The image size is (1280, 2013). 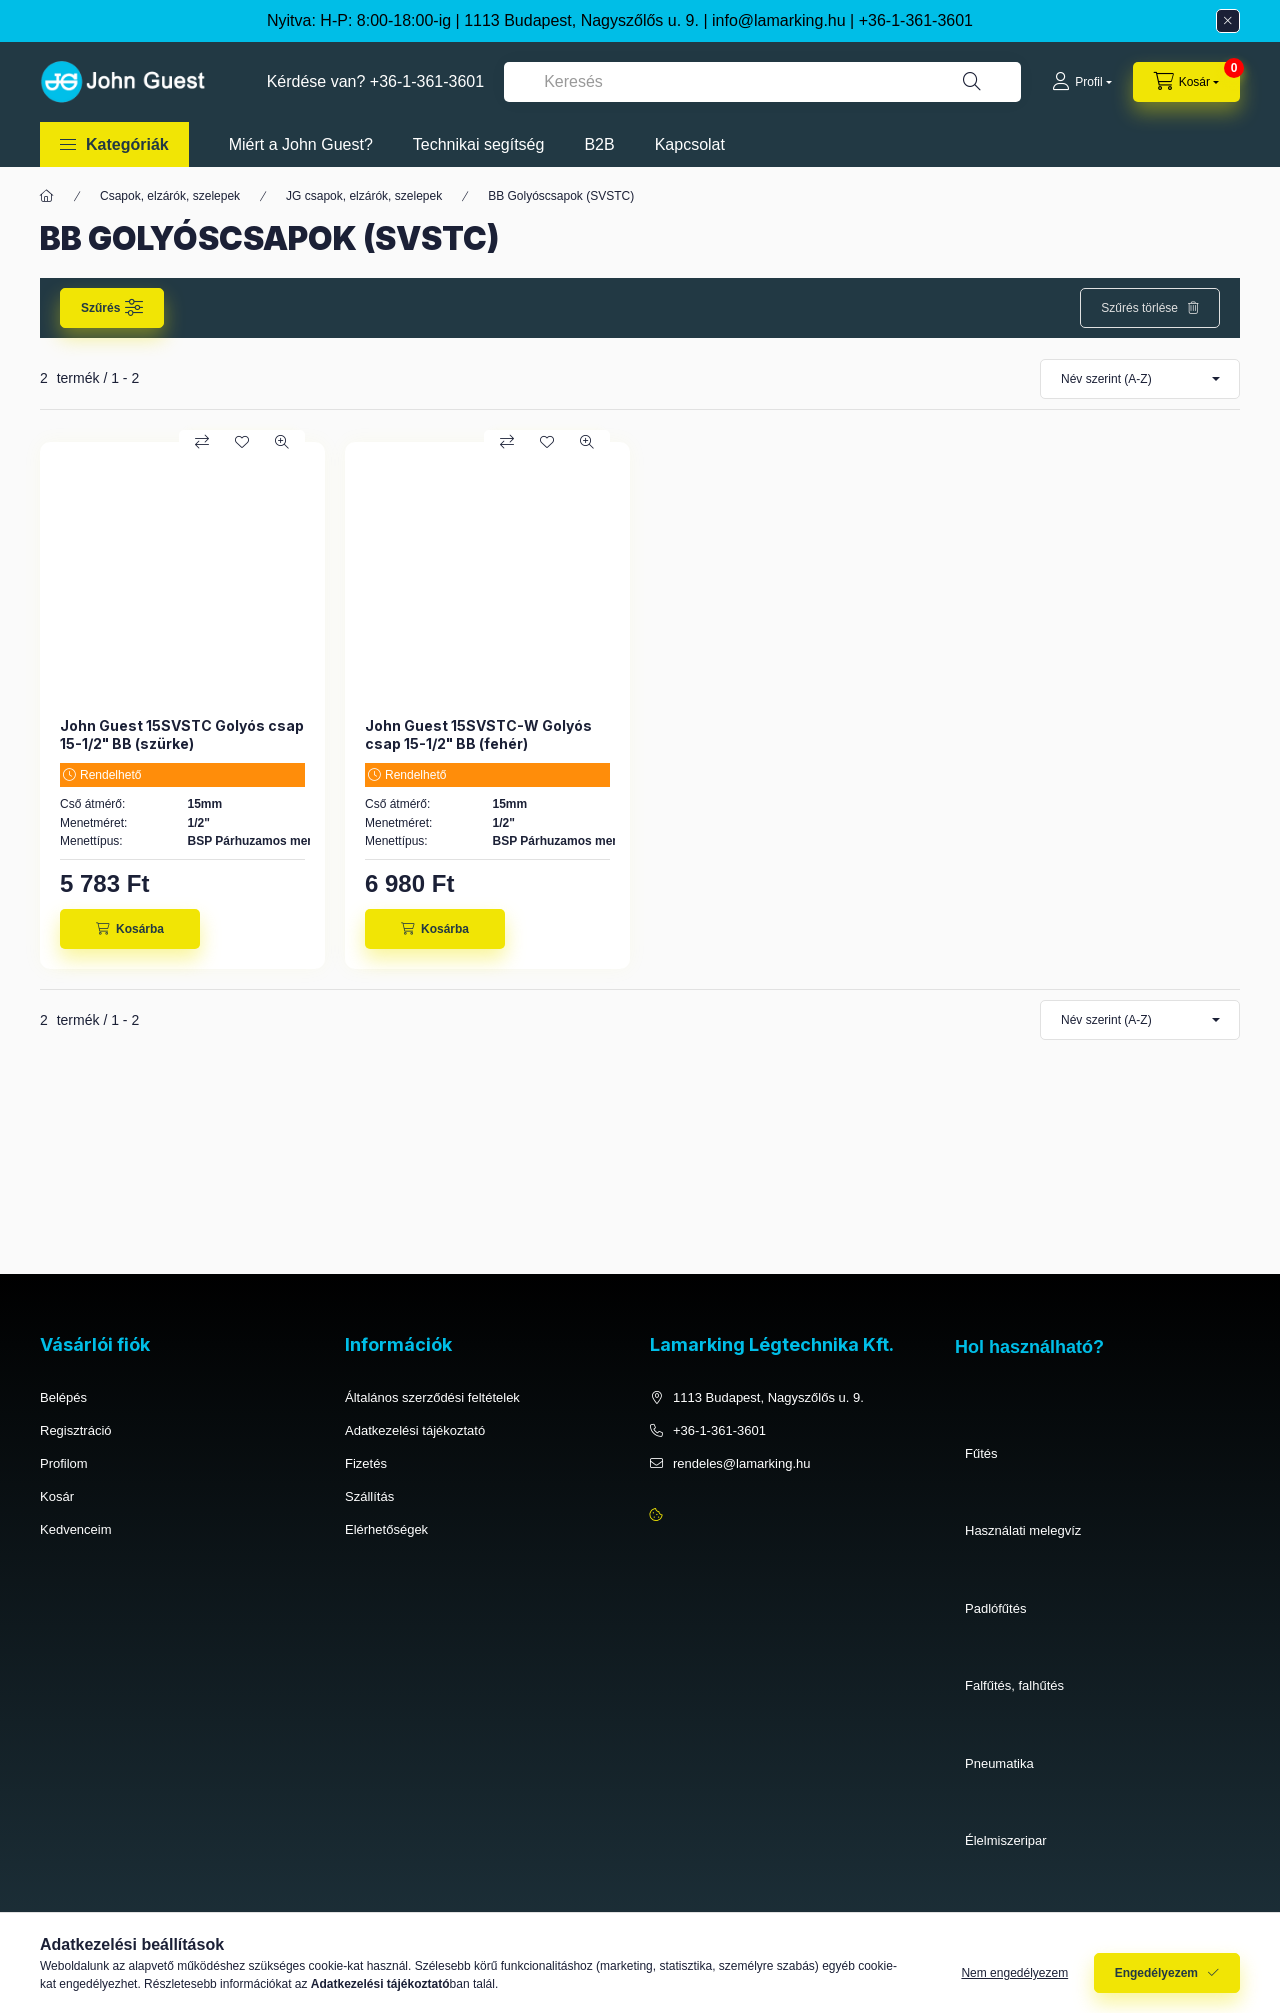 What do you see at coordinates (1014, 1980) in the screenshot?
I see `Nem engedélyezem` at bounding box center [1014, 1980].